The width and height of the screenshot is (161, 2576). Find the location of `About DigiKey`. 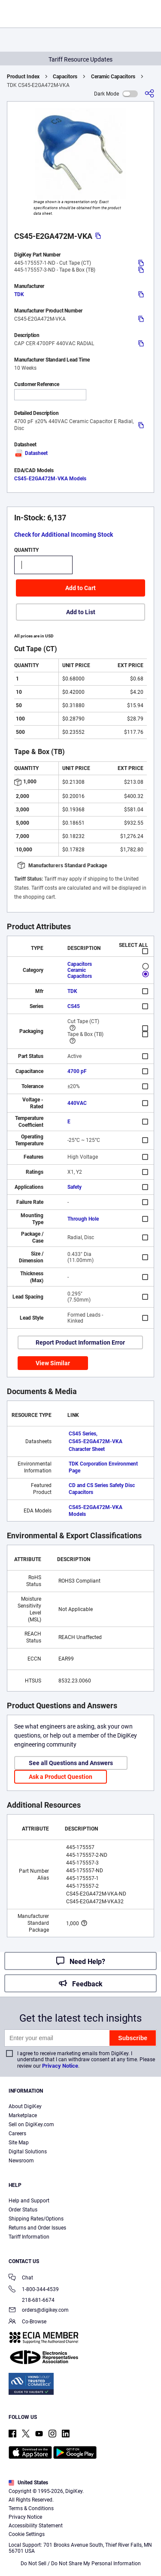

About DigiKey is located at coordinates (25, 2106).